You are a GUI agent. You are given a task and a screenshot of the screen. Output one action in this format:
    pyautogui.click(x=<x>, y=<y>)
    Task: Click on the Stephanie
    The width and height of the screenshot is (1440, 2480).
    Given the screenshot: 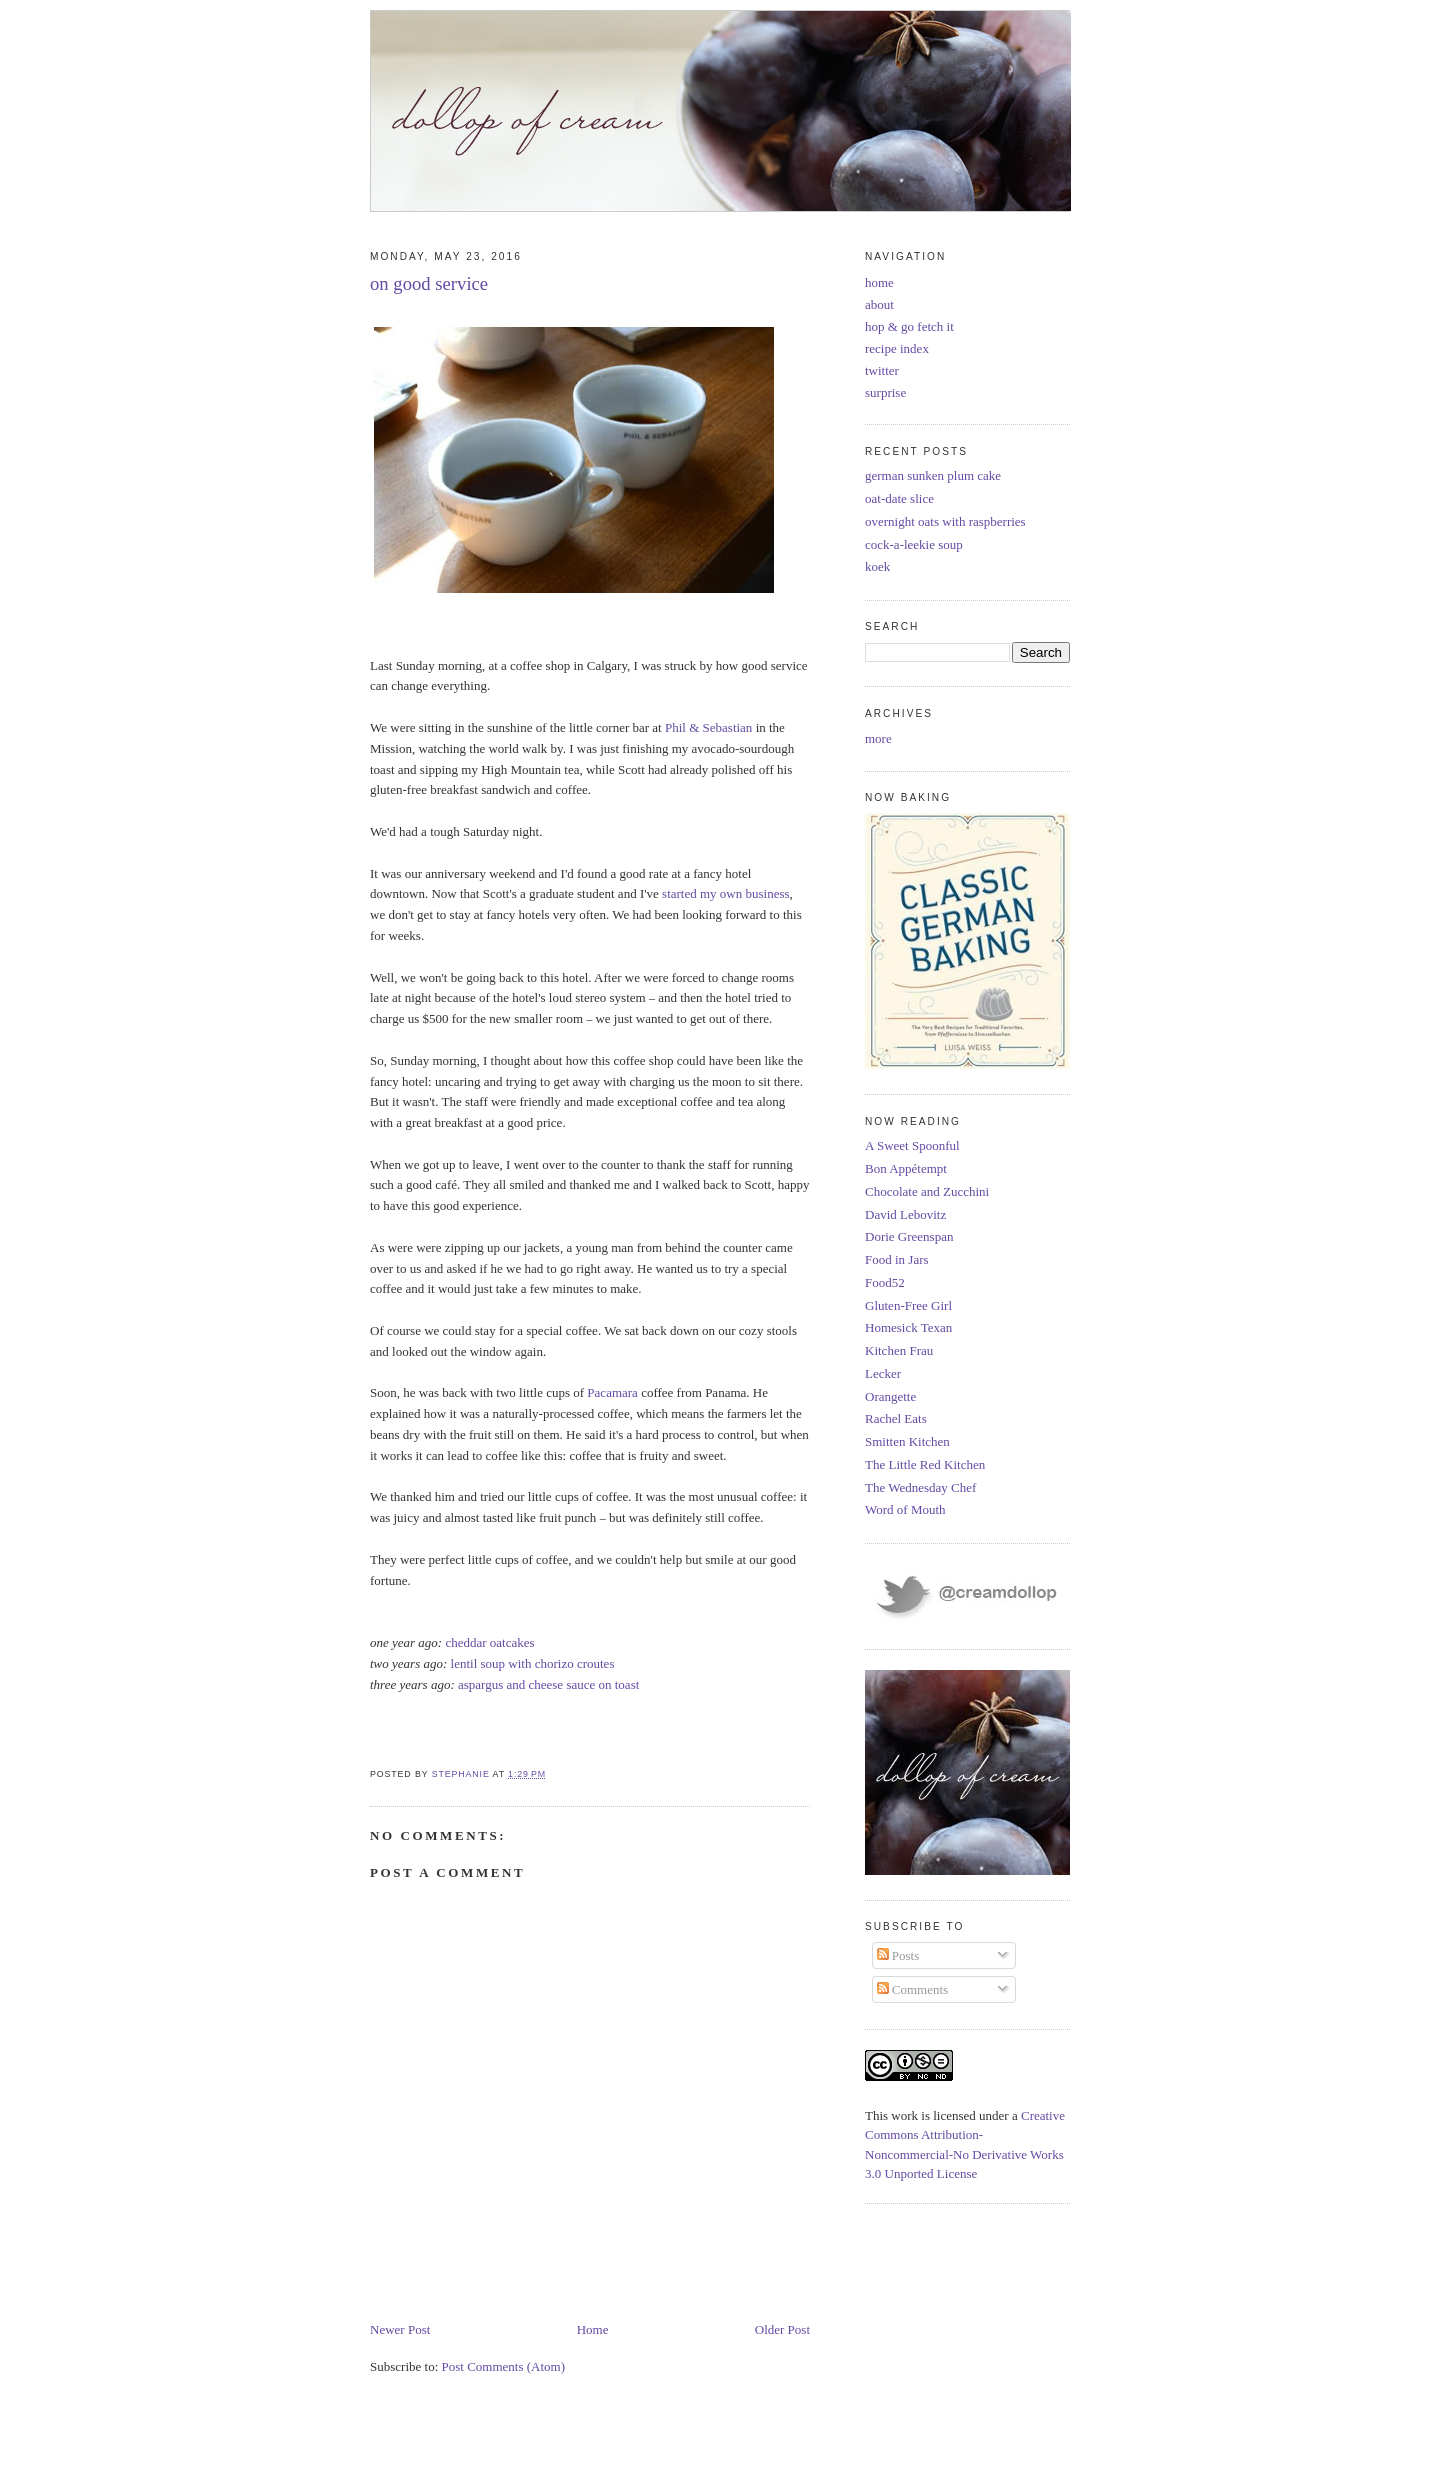 What is the action you would take?
    pyautogui.click(x=462, y=1774)
    